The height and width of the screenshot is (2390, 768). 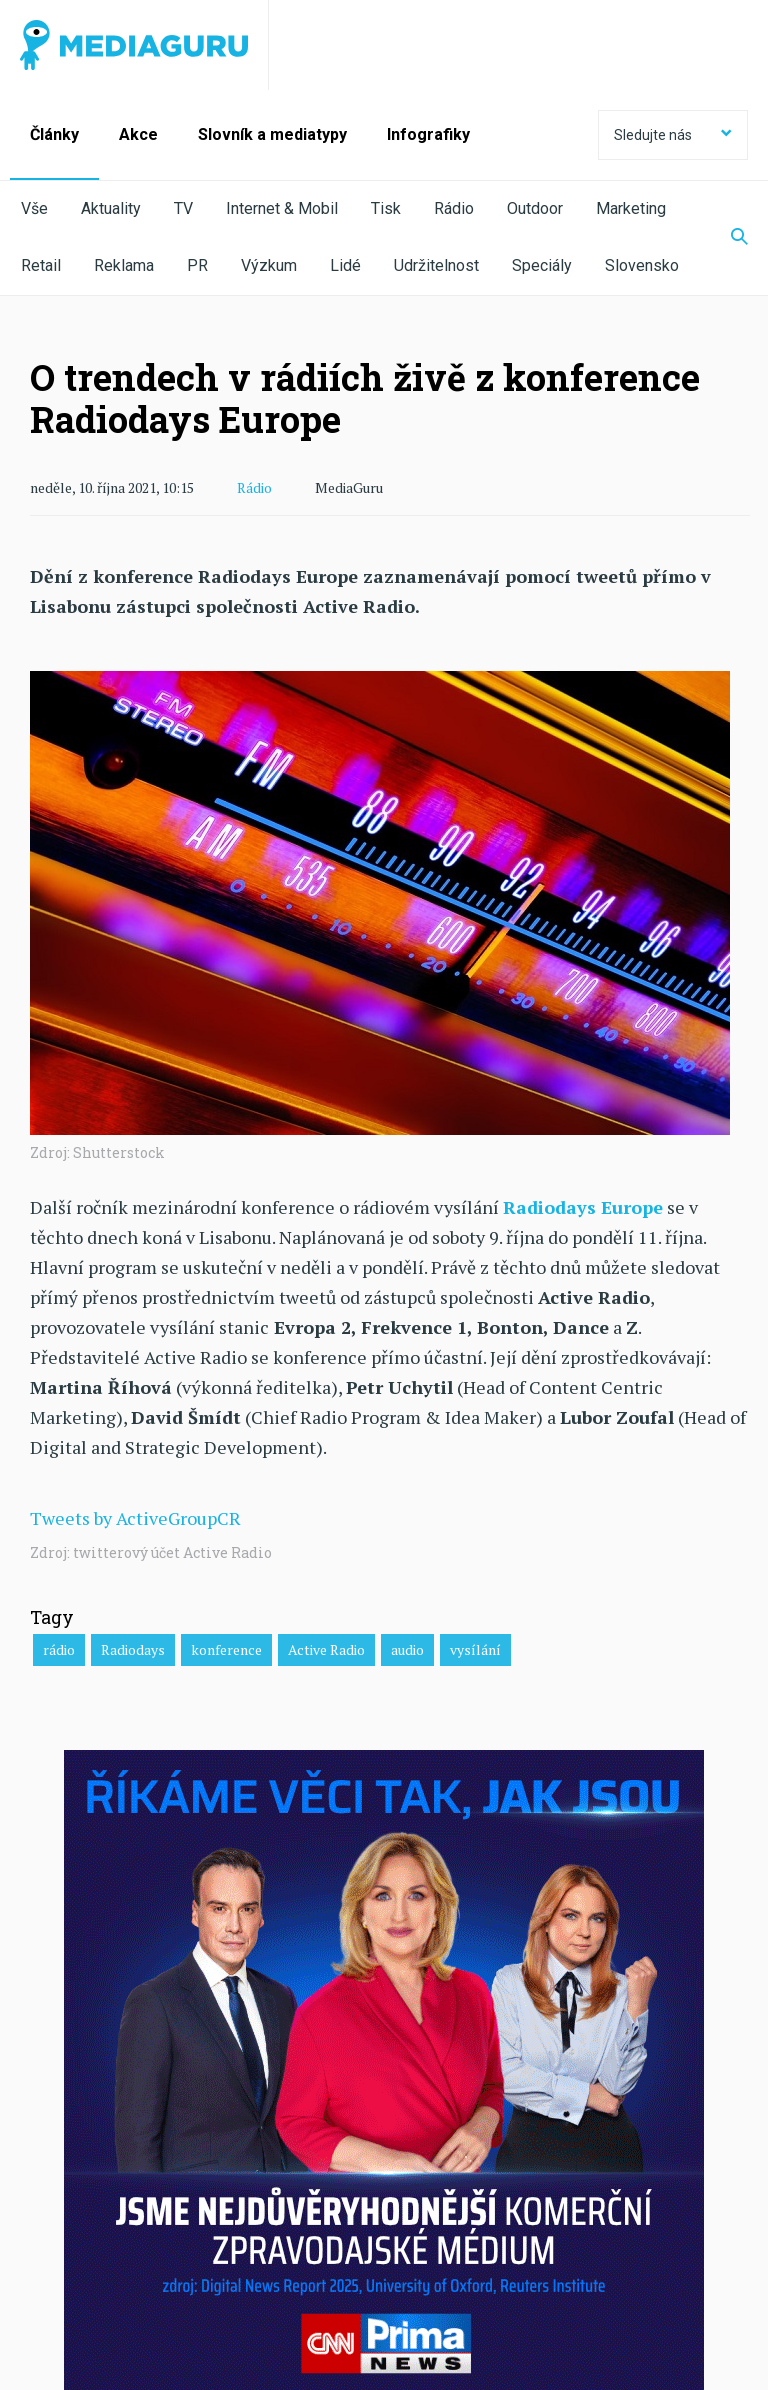 I want to click on Tisk, so click(x=386, y=208).